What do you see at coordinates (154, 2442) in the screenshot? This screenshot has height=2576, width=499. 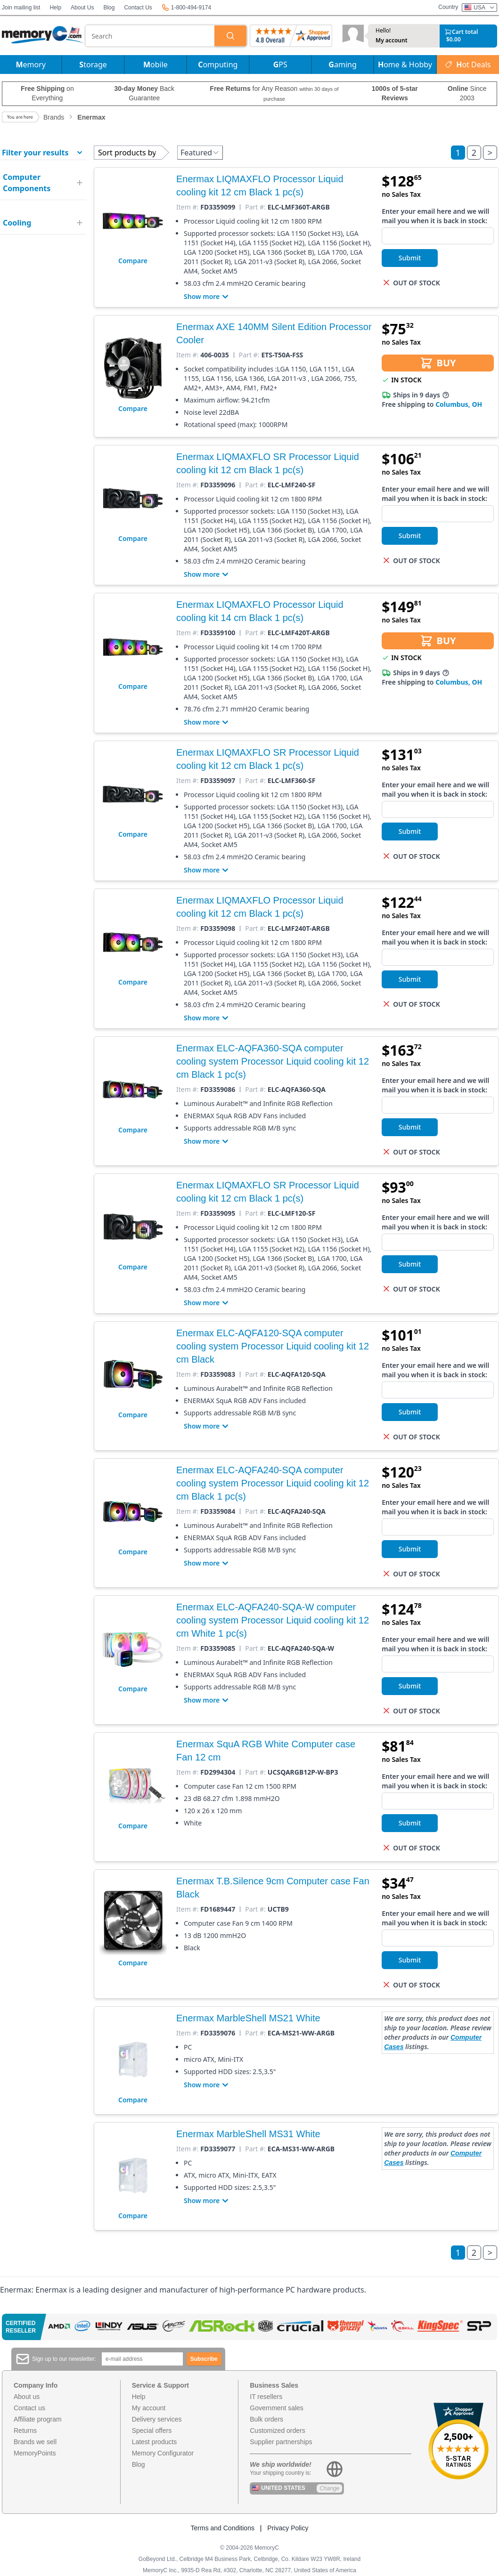 I see `Latest products` at bounding box center [154, 2442].